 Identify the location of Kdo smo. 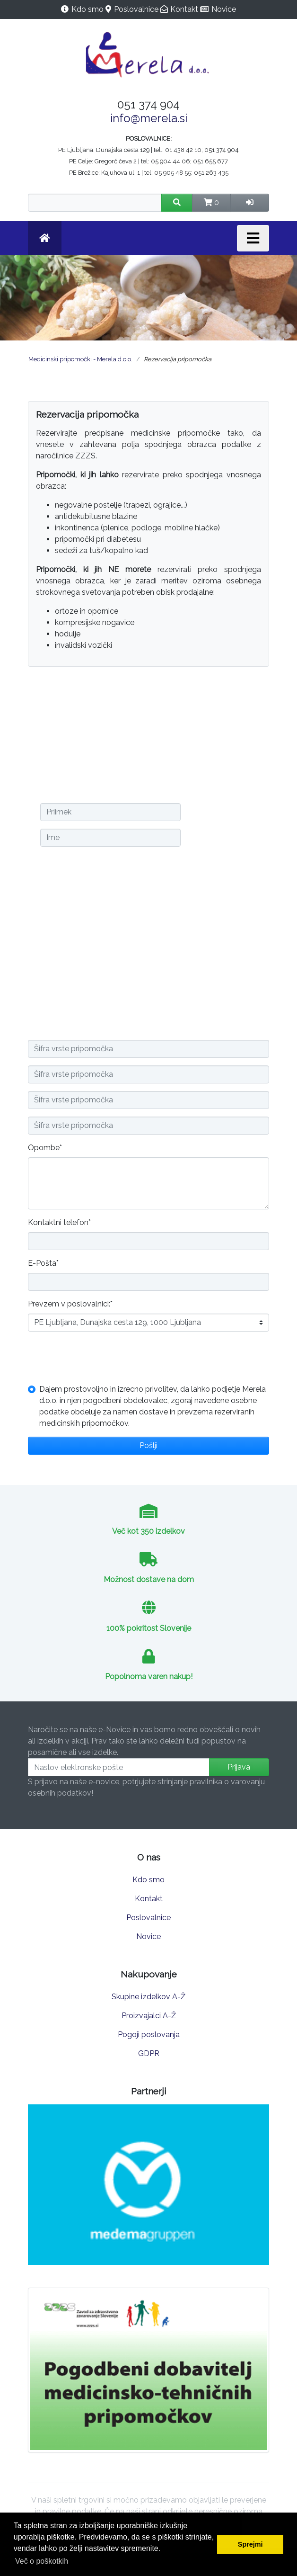
(87, 9).